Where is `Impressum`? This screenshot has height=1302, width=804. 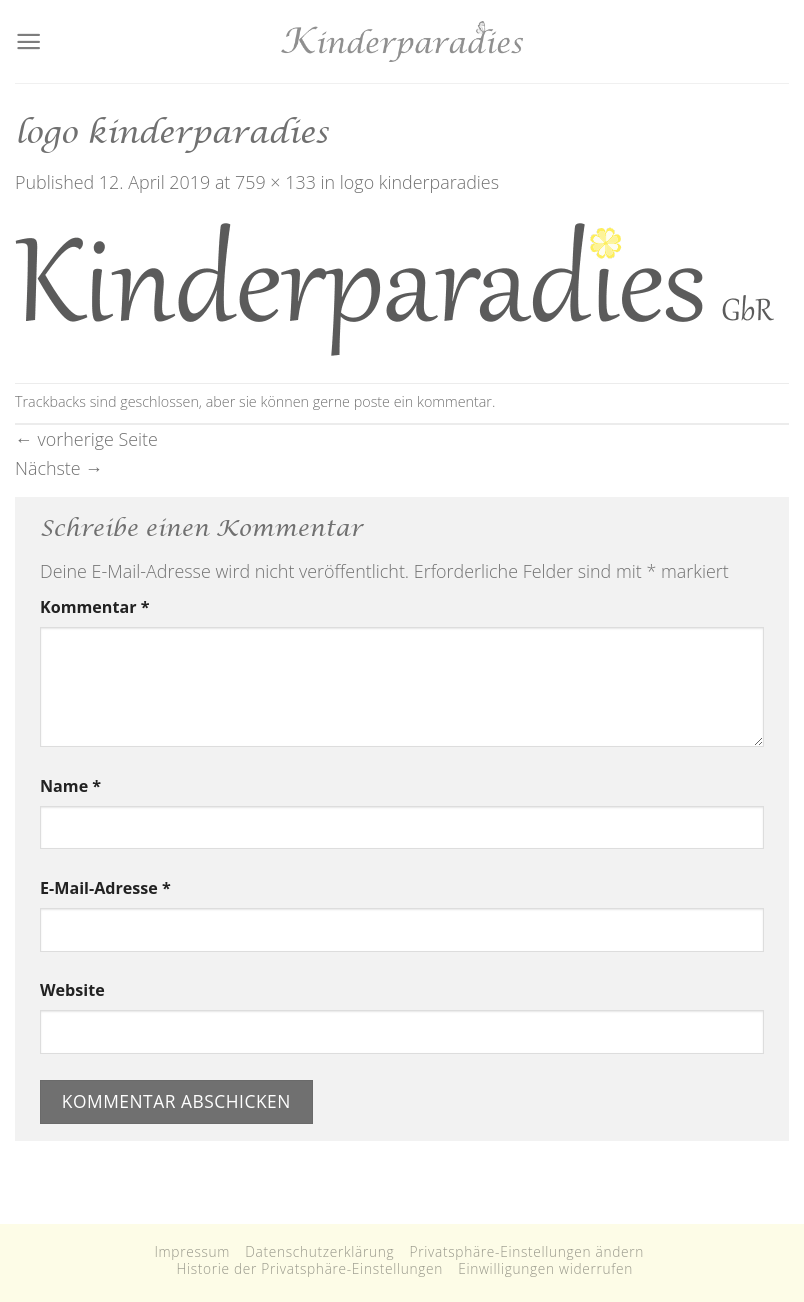
Impressum is located at coordinates (192, 1251).